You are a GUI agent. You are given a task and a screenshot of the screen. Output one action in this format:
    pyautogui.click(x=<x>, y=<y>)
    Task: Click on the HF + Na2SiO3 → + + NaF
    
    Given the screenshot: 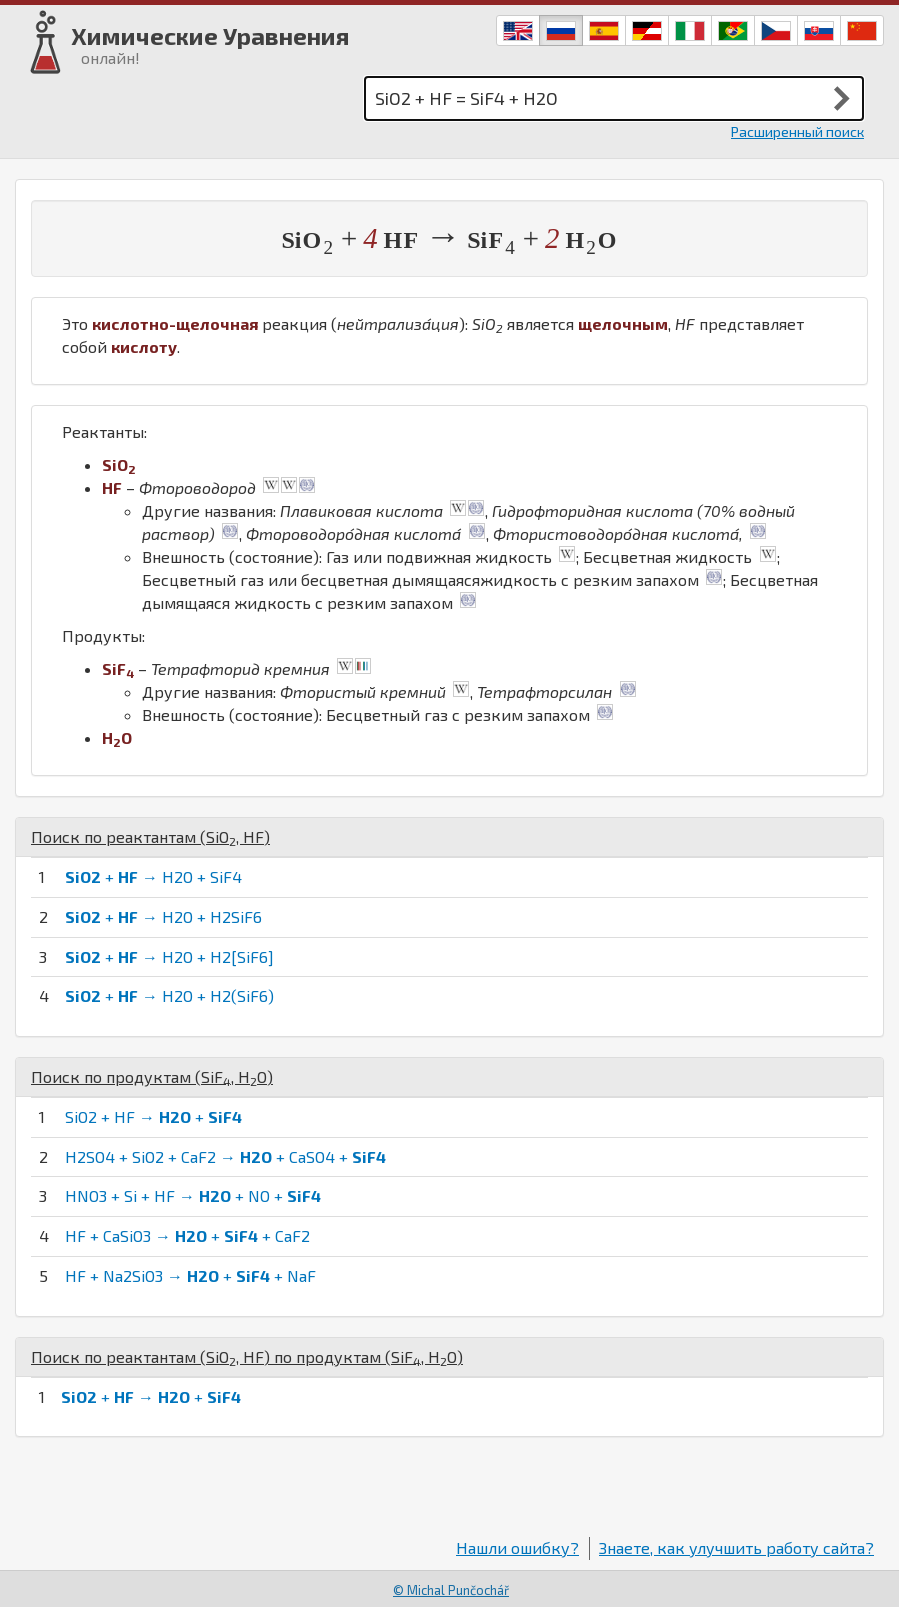 What is the action you would take?
    pyautogui.click(x=190, y=1275)
    